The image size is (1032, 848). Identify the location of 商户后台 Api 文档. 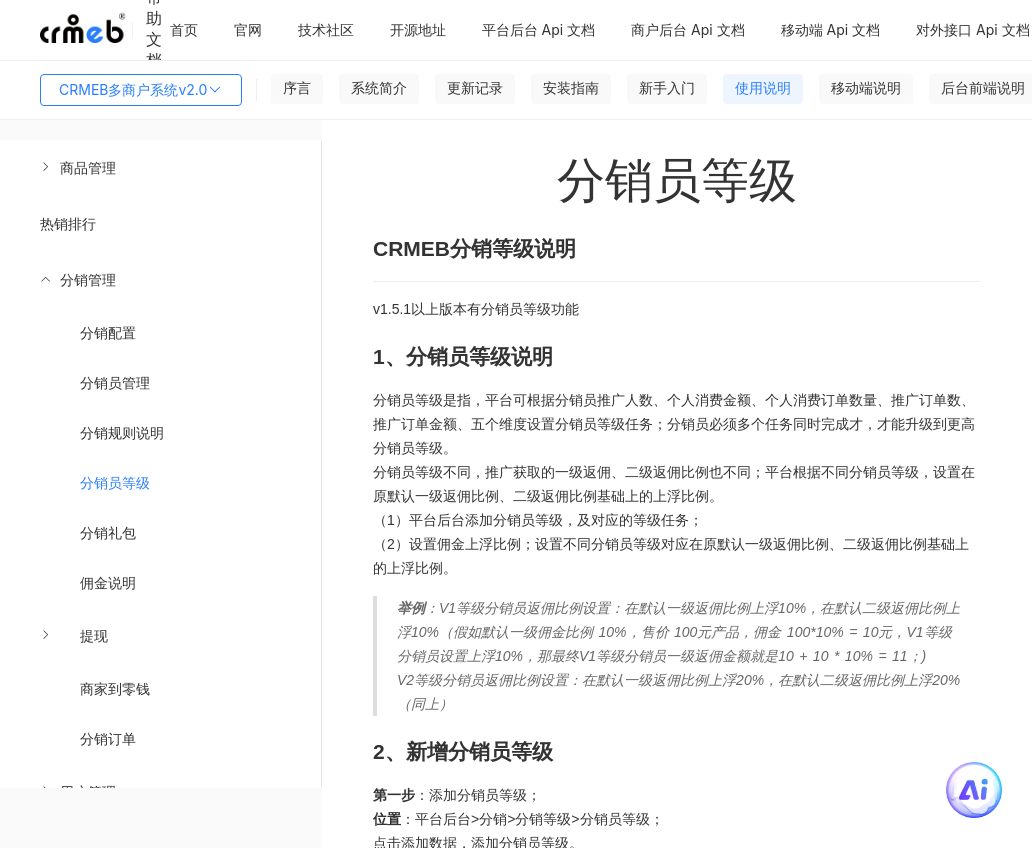
(688, 29).